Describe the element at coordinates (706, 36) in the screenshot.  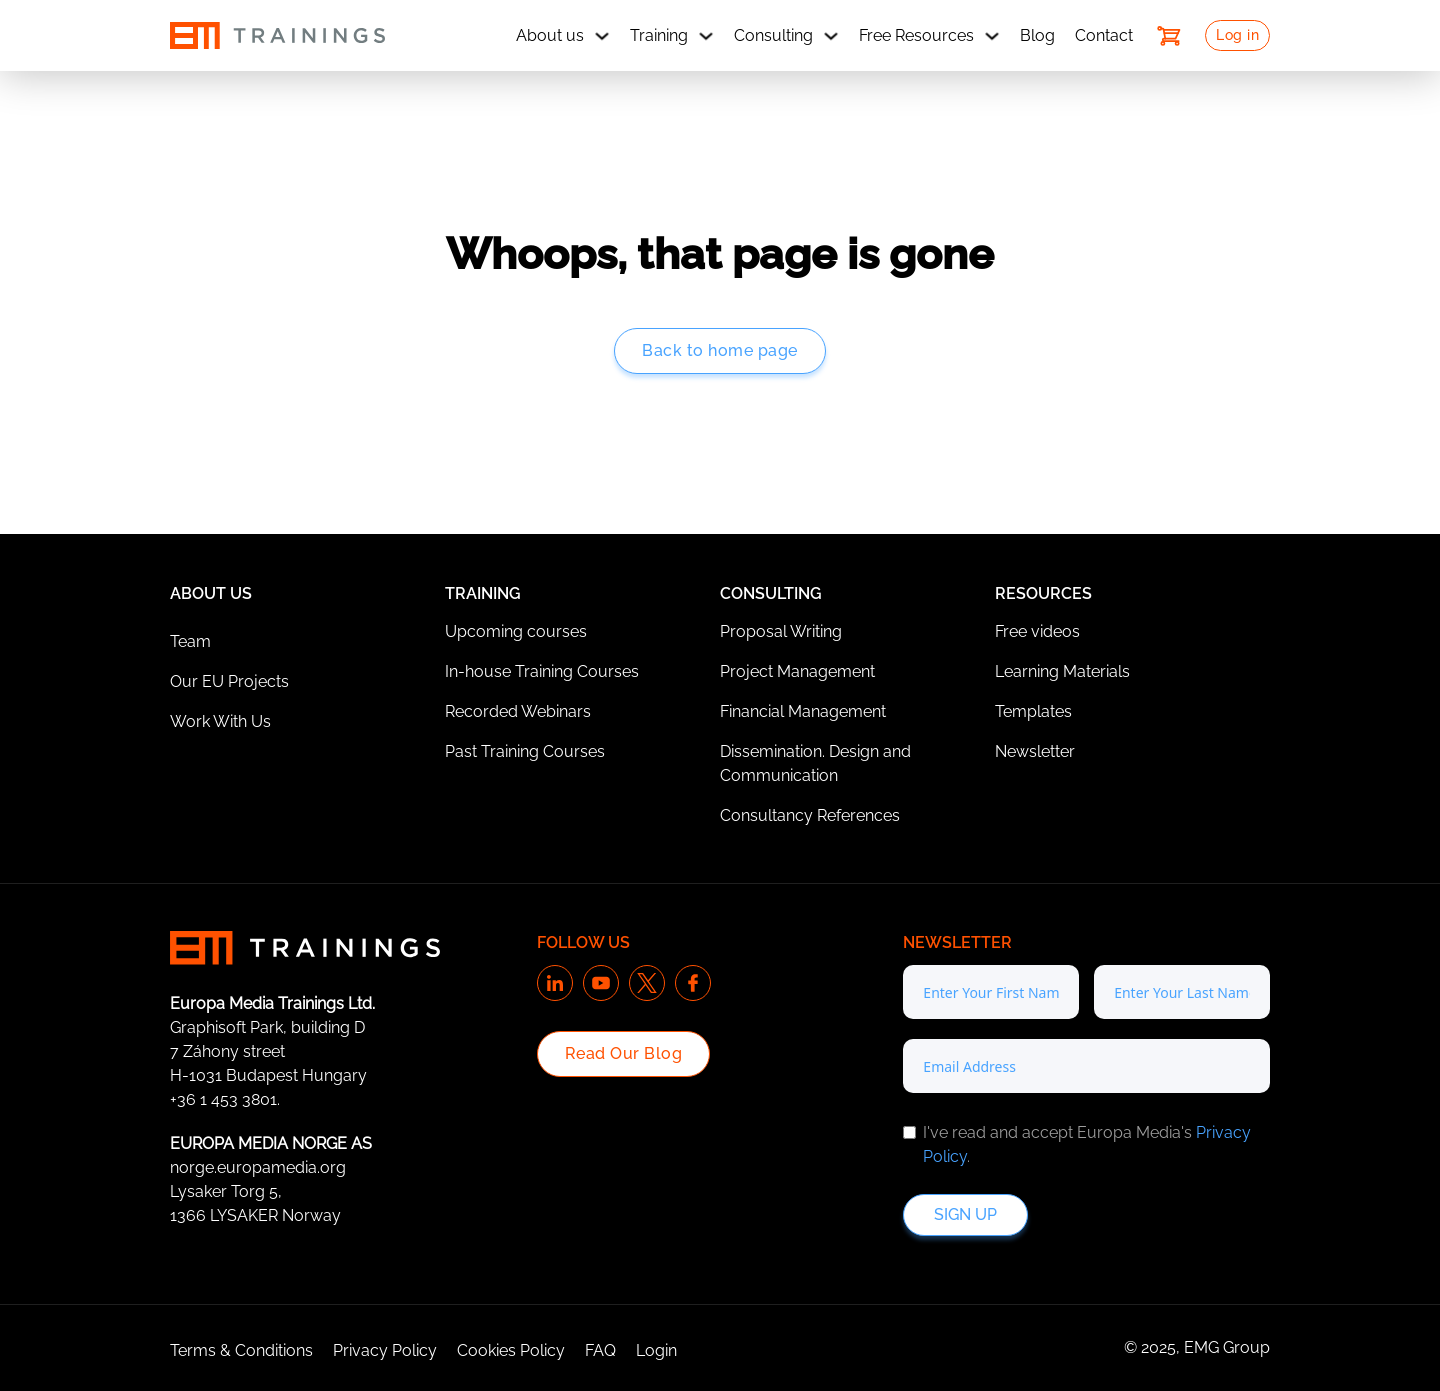
I see `[Training Sub menu]` at that location.